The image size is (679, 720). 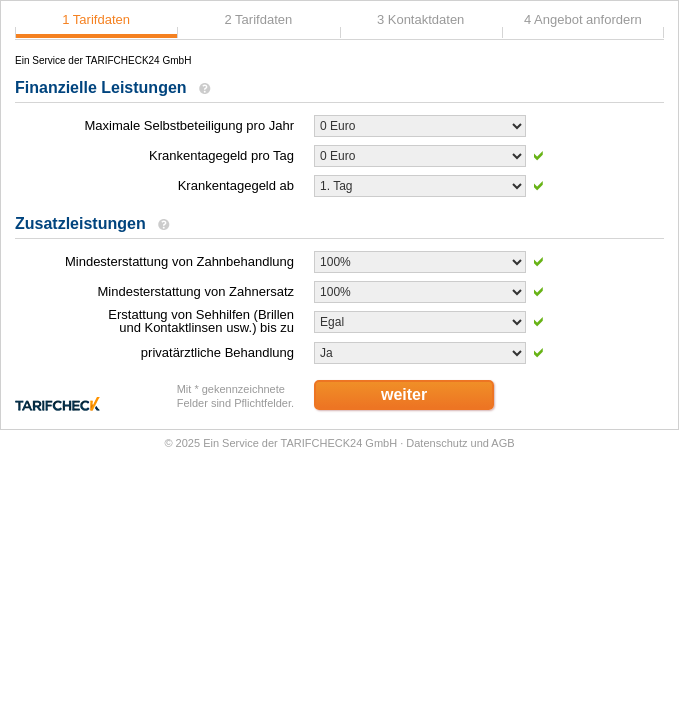 What do you see at coordinates (436, 443) in the screenshot?
I see `Datenschutz` at bounding box center [436, 443].